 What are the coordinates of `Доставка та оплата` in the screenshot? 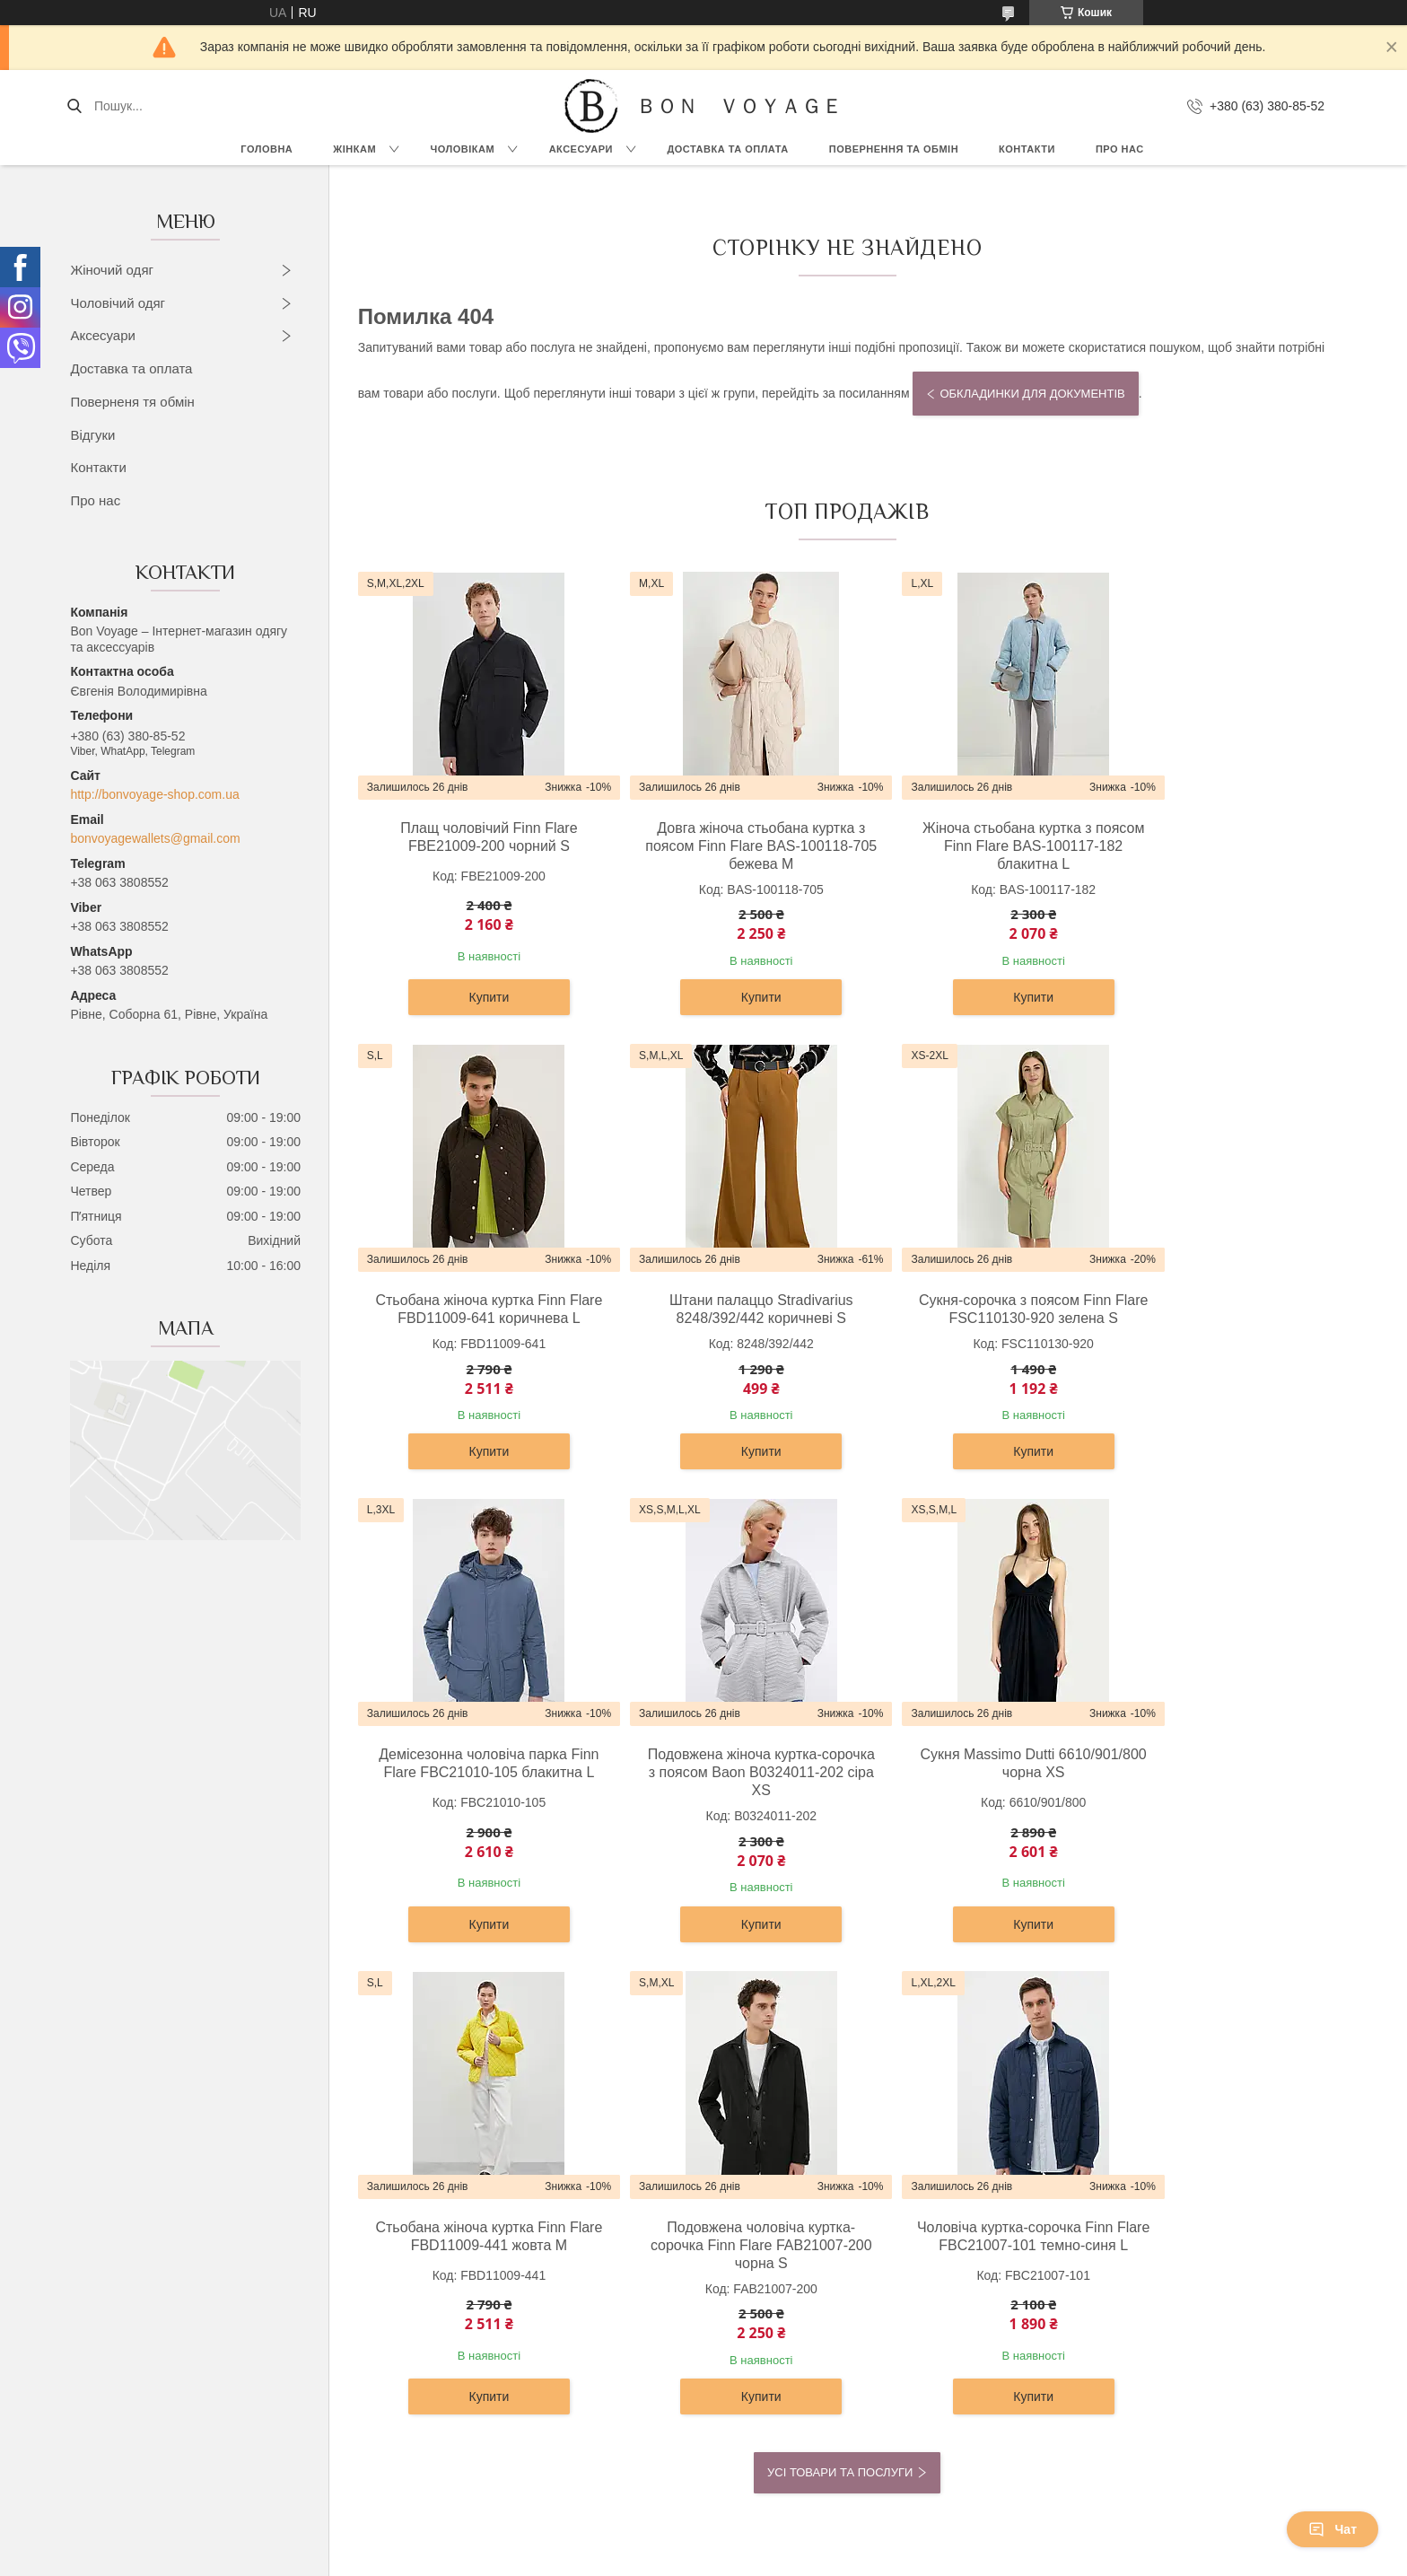 It's located at (131, 368).